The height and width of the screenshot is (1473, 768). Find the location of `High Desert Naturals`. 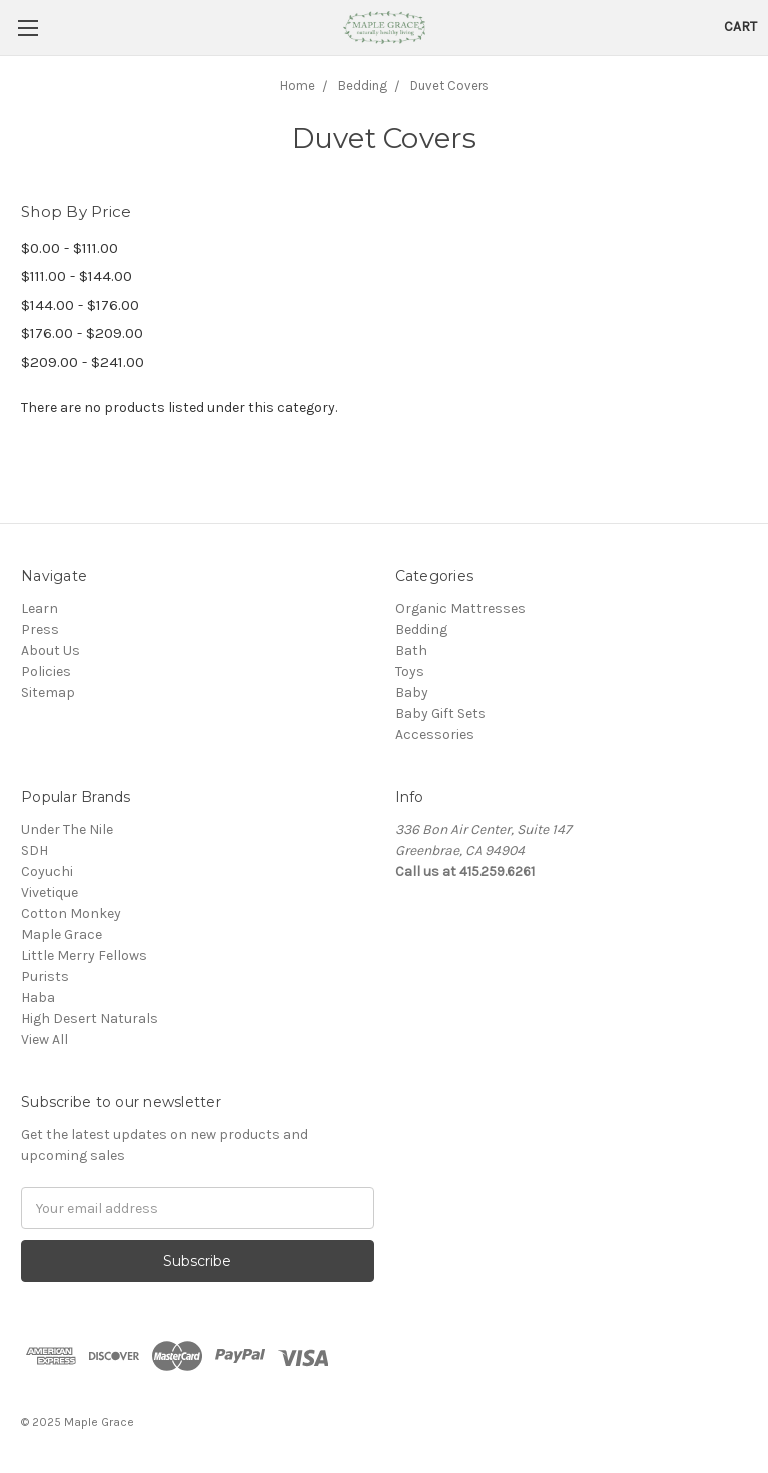

High Desert Naturals is located at coordinates (89, 1018).